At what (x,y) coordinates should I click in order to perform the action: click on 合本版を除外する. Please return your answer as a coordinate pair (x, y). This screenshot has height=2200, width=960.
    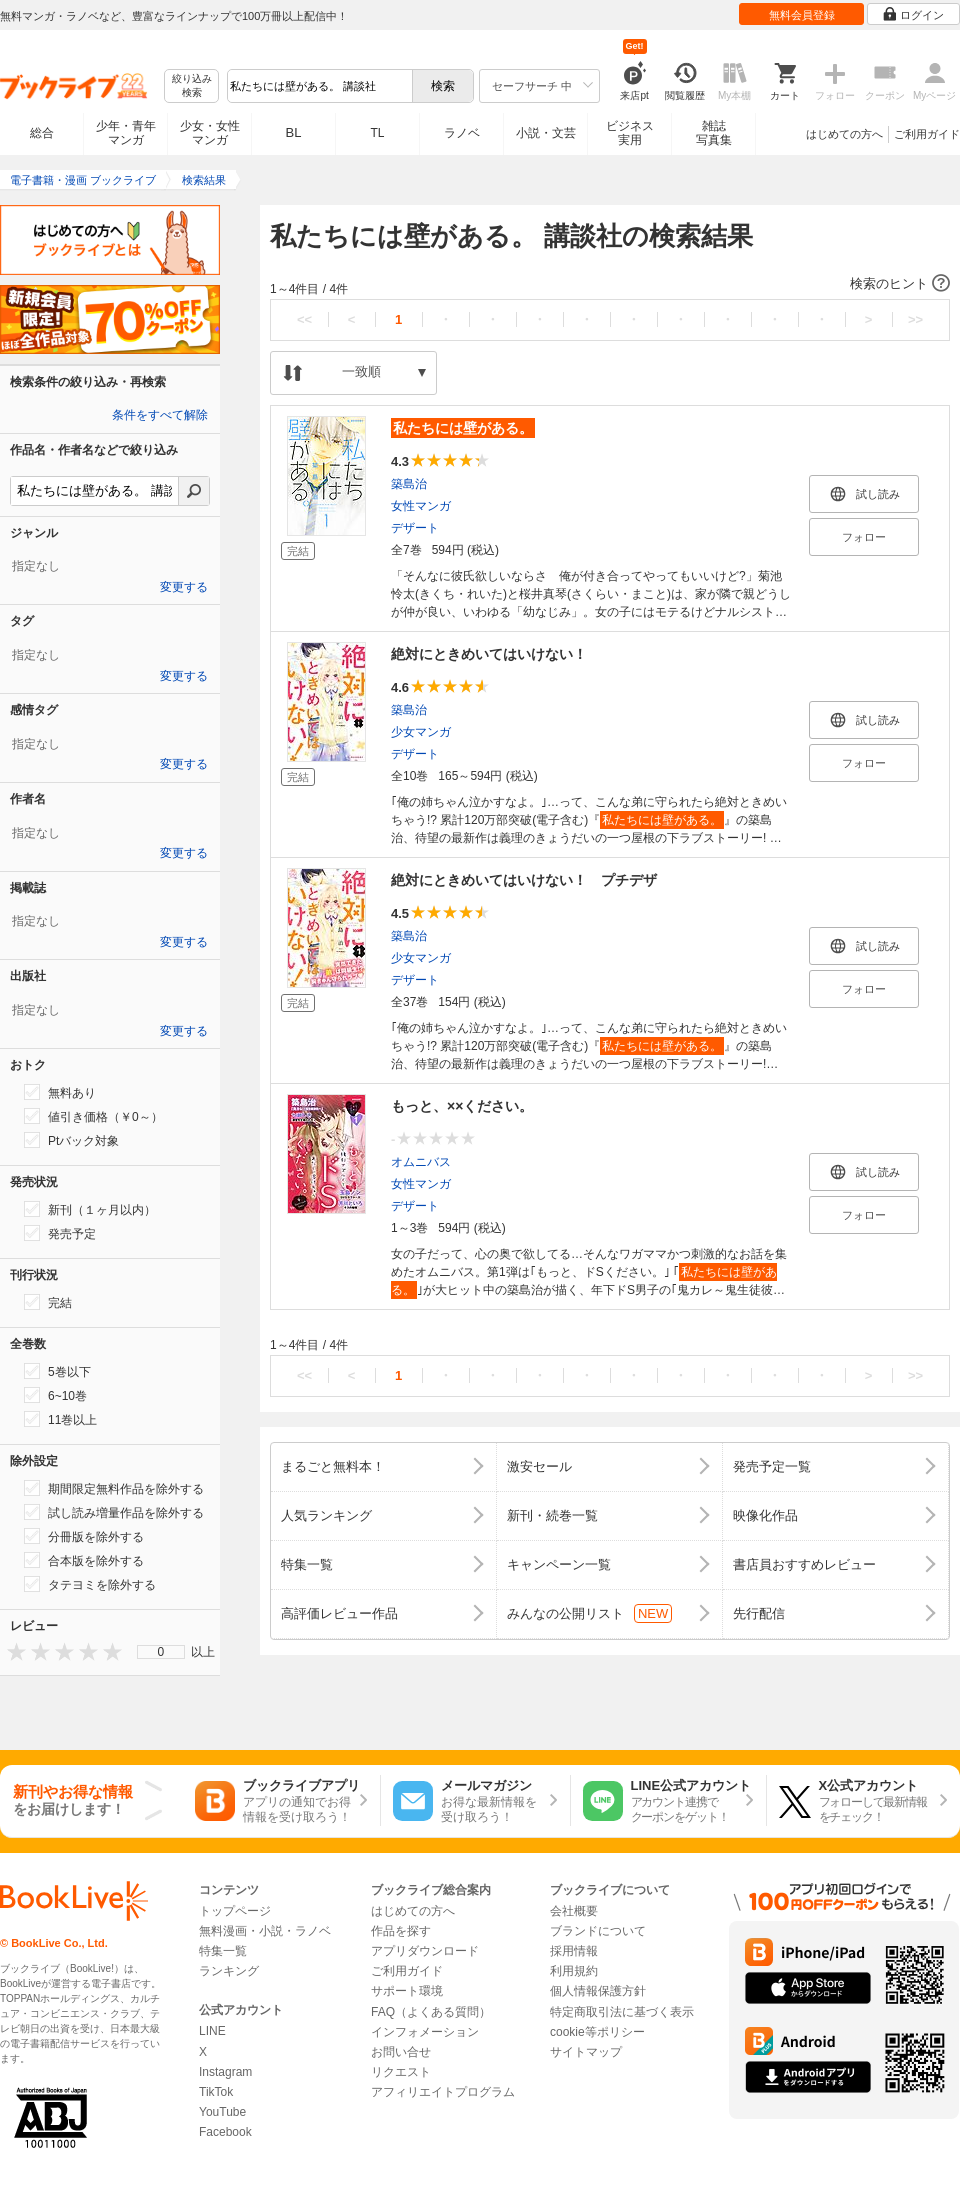
    Looking at the image, I should click on (84, 1560).